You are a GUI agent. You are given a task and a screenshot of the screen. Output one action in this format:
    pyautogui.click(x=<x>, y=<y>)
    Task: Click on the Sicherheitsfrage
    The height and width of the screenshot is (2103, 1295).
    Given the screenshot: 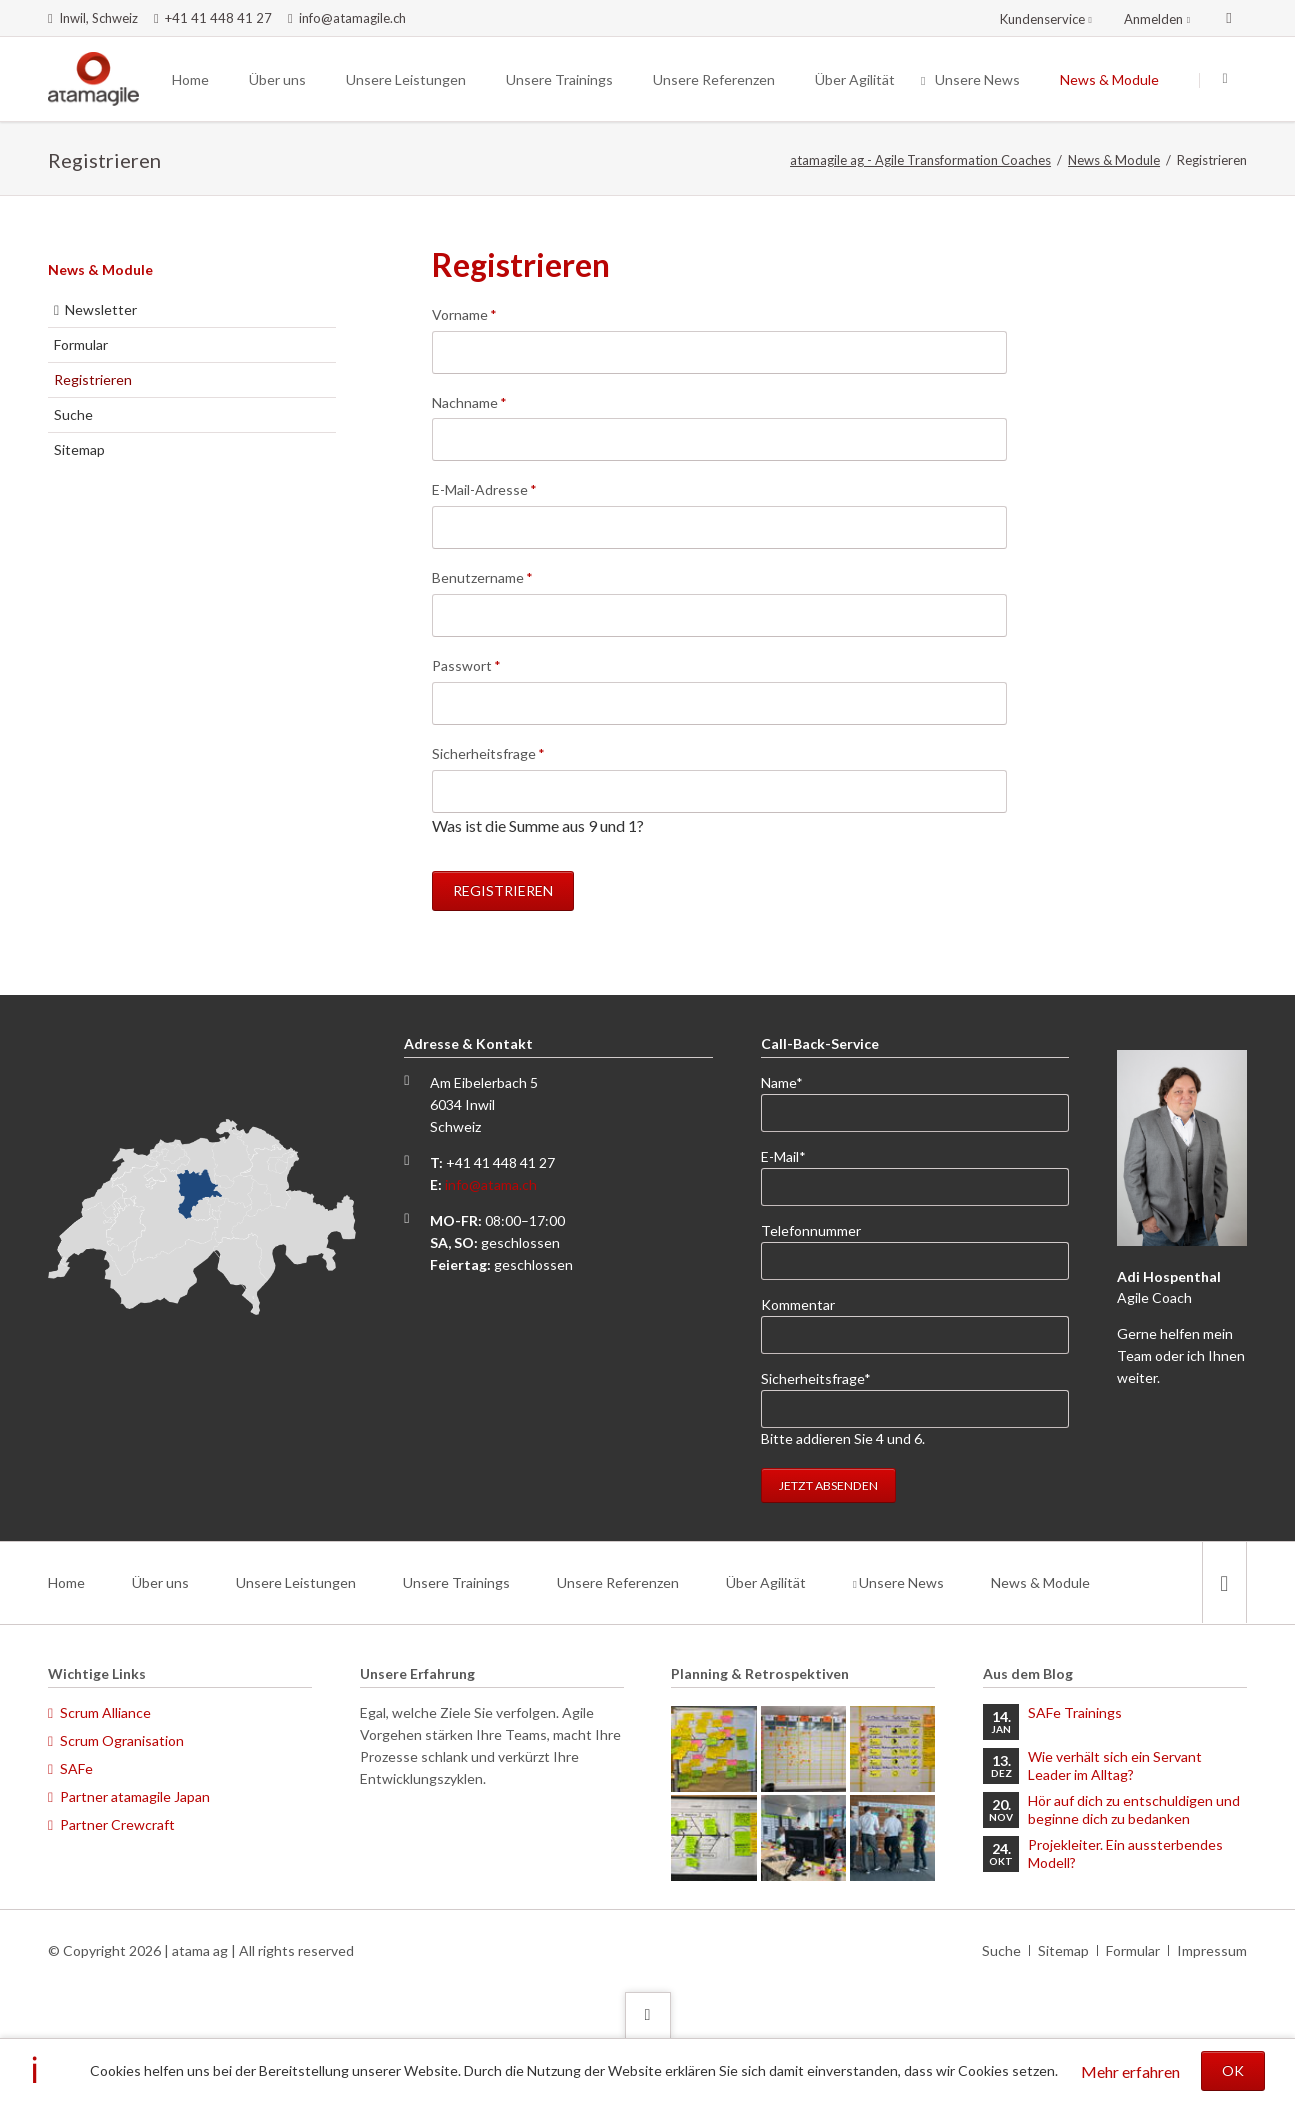 What is the action you would take?
    pyautogui.click(x=488, y=752)
    